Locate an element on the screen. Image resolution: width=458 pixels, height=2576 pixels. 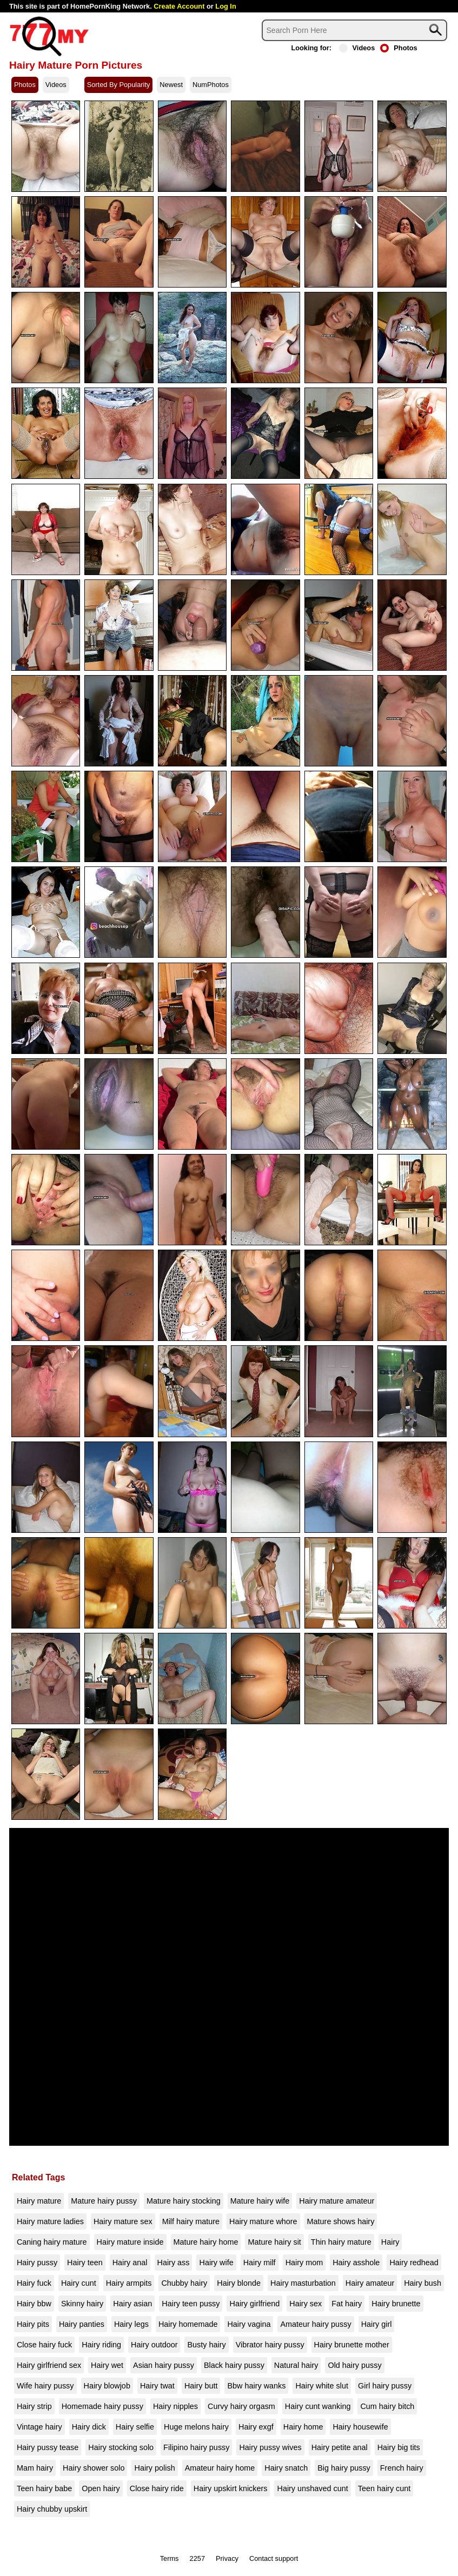
Cum hairy bitch is located at coordinates (387, 2406).